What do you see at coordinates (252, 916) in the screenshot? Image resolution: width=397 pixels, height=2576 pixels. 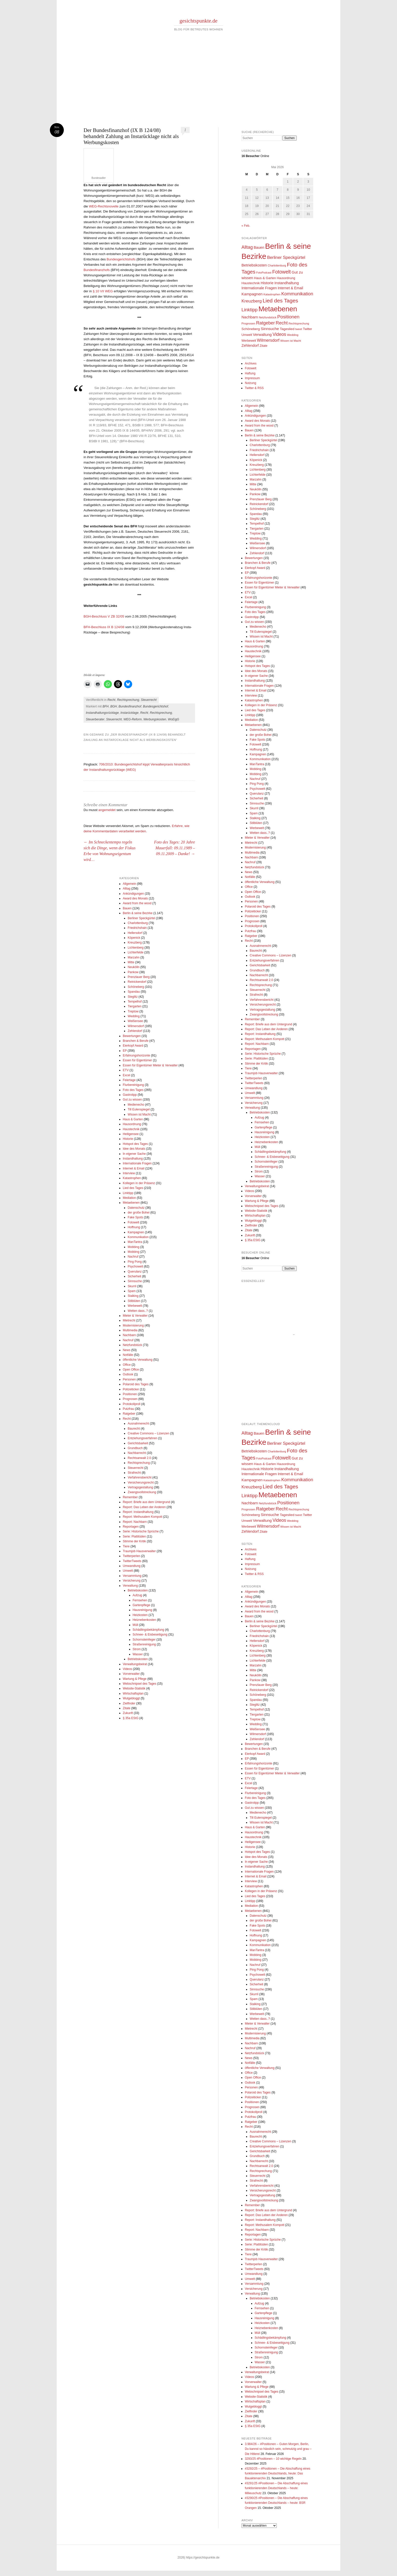 I see `Positionen` at bounding box center [252, 916].